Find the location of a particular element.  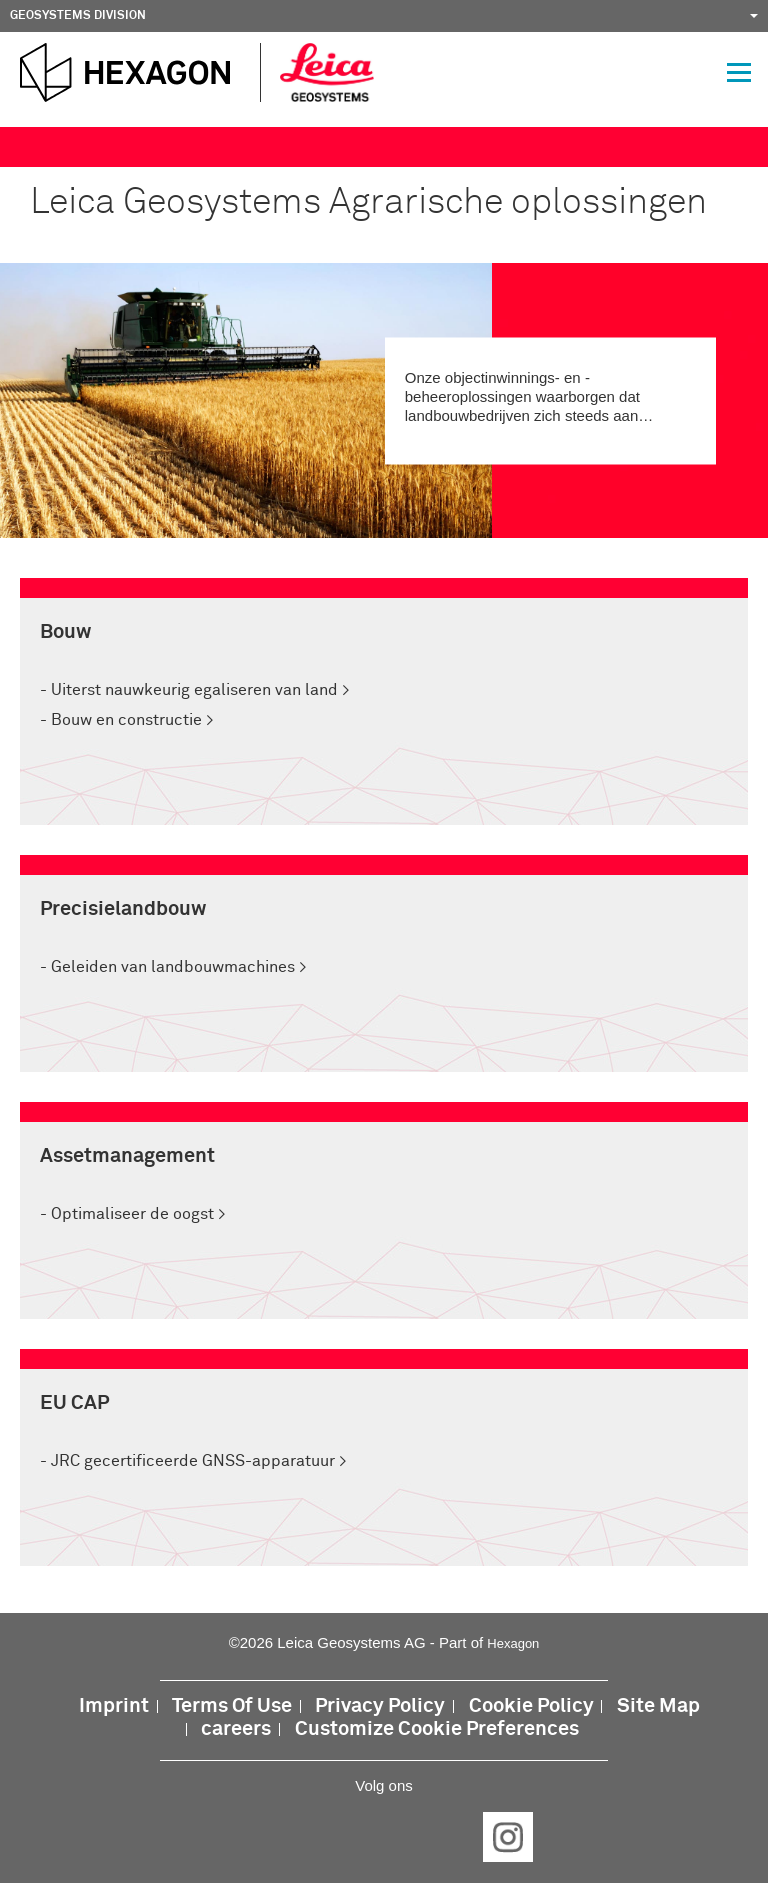

Hexagon is located at coordinates (513, 1643).